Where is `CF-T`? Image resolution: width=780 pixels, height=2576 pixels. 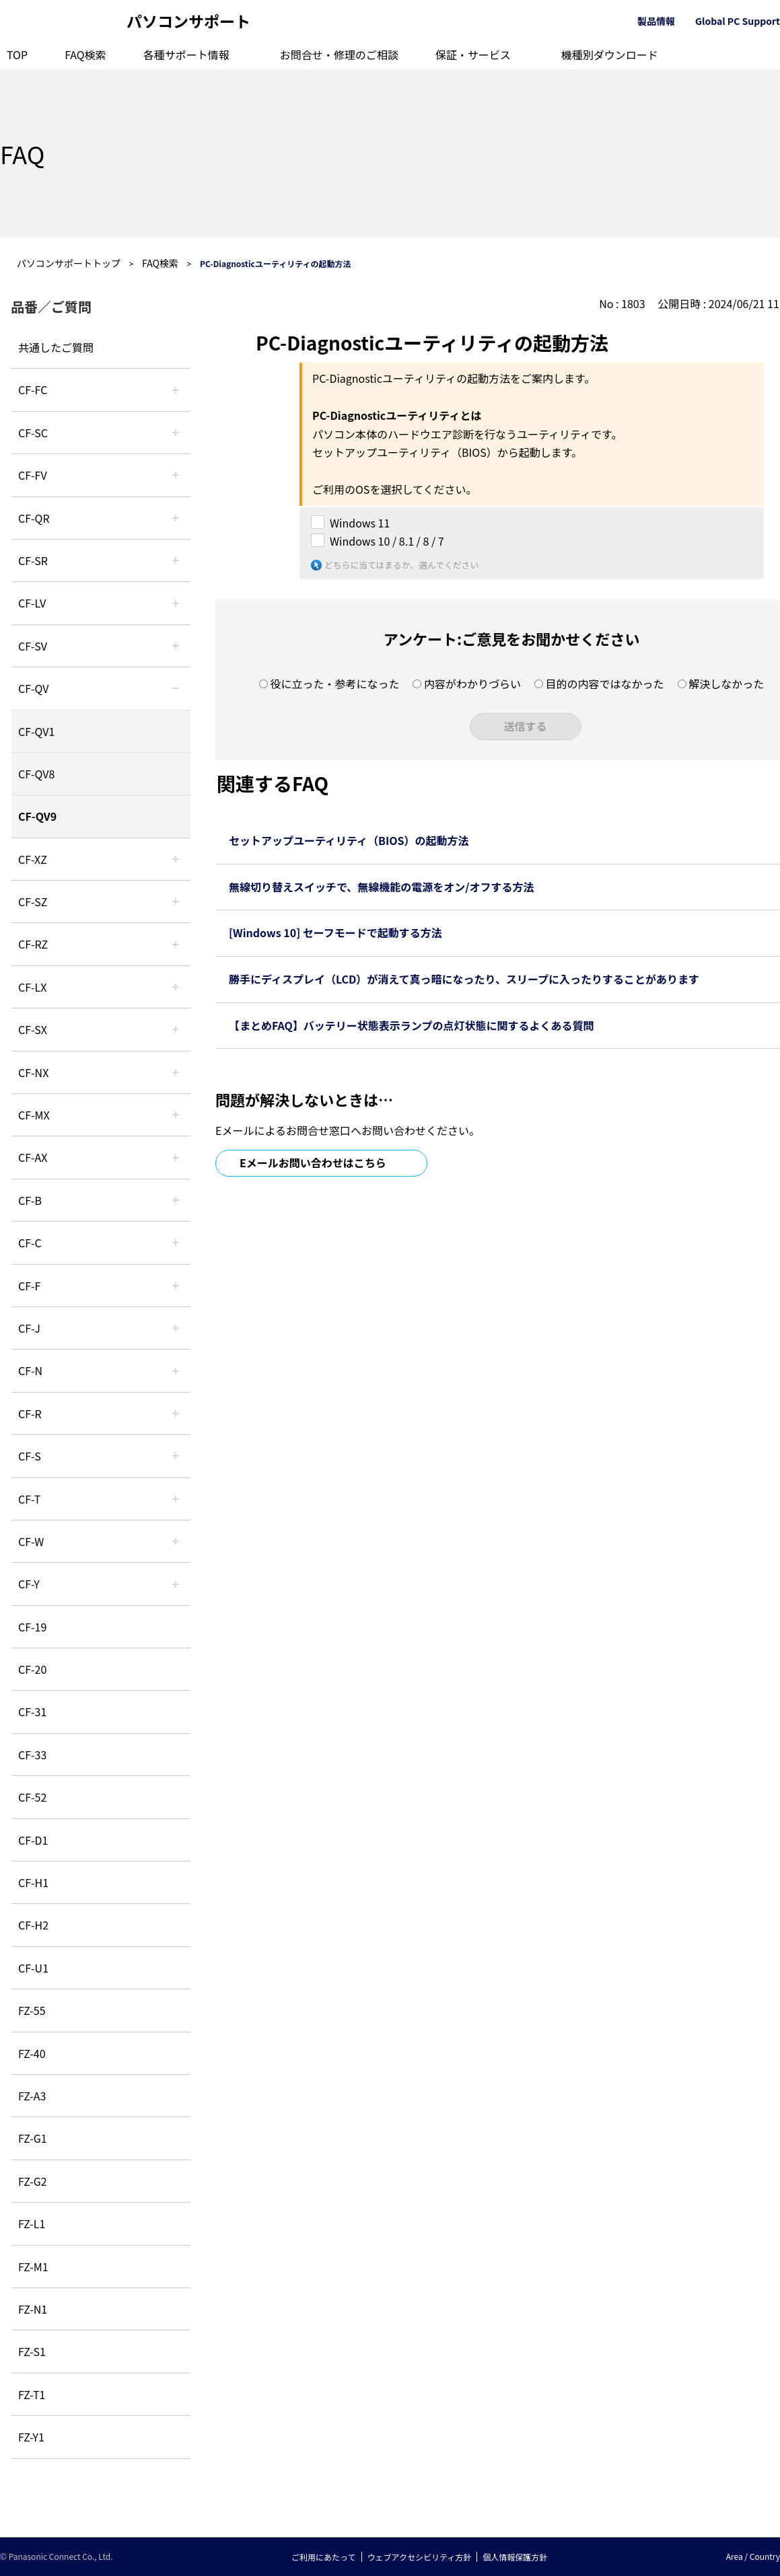
CF-T is located at coordinates (29, 1499).